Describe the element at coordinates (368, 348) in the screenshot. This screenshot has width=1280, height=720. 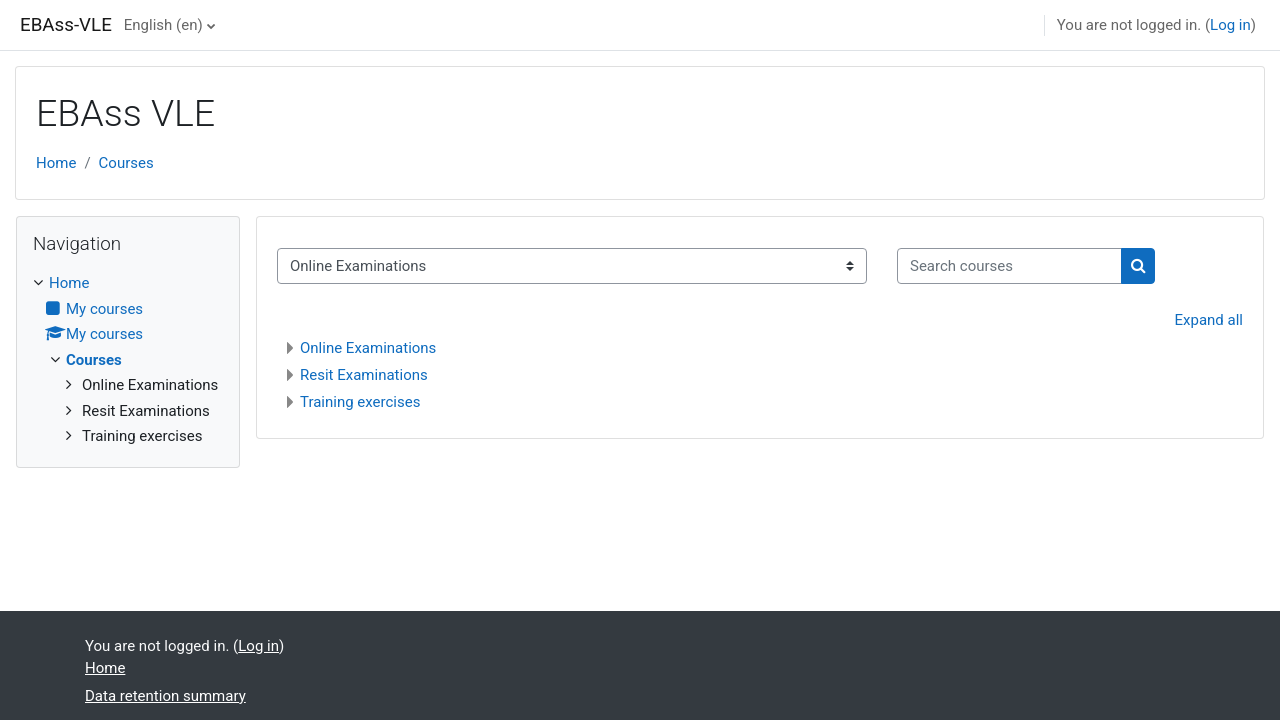
I see `Online Examinations` at that location.